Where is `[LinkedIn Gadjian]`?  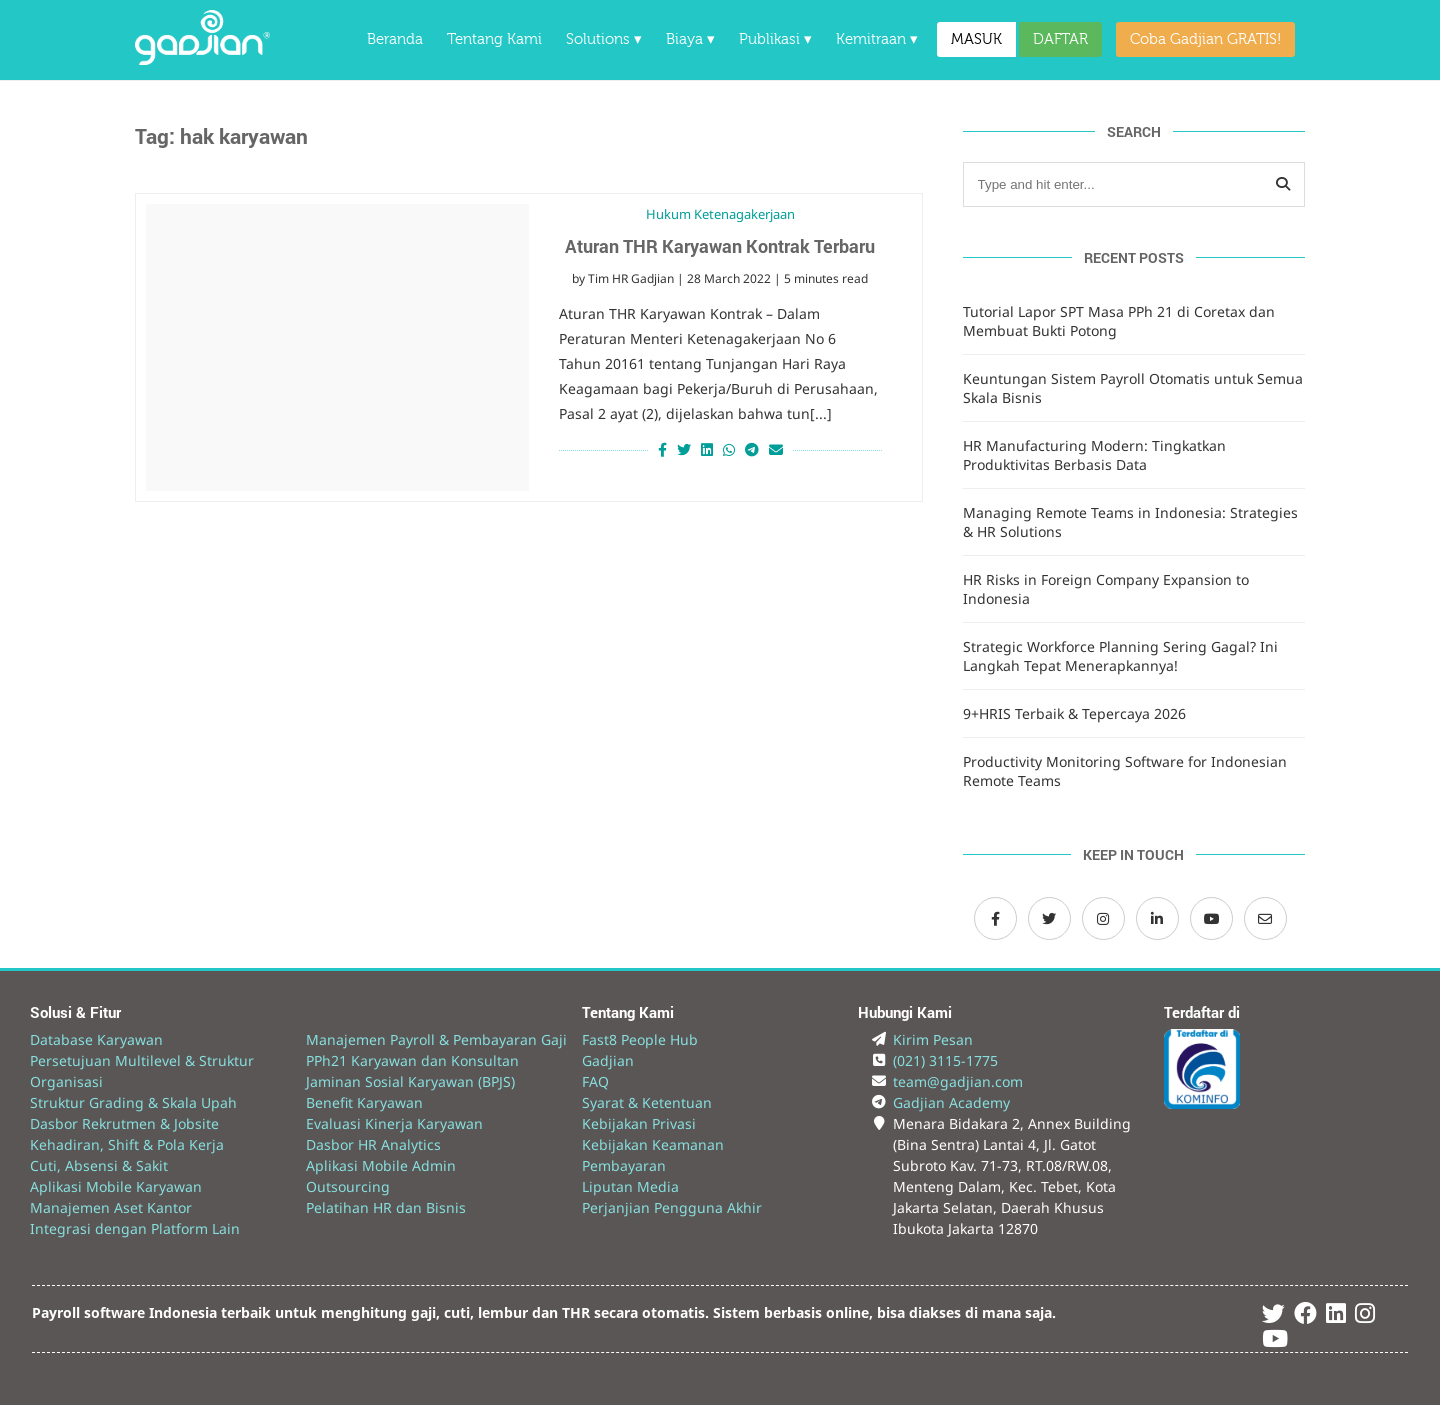 [LinkedIn Gadjian] is located at coordinates (1157, 918).